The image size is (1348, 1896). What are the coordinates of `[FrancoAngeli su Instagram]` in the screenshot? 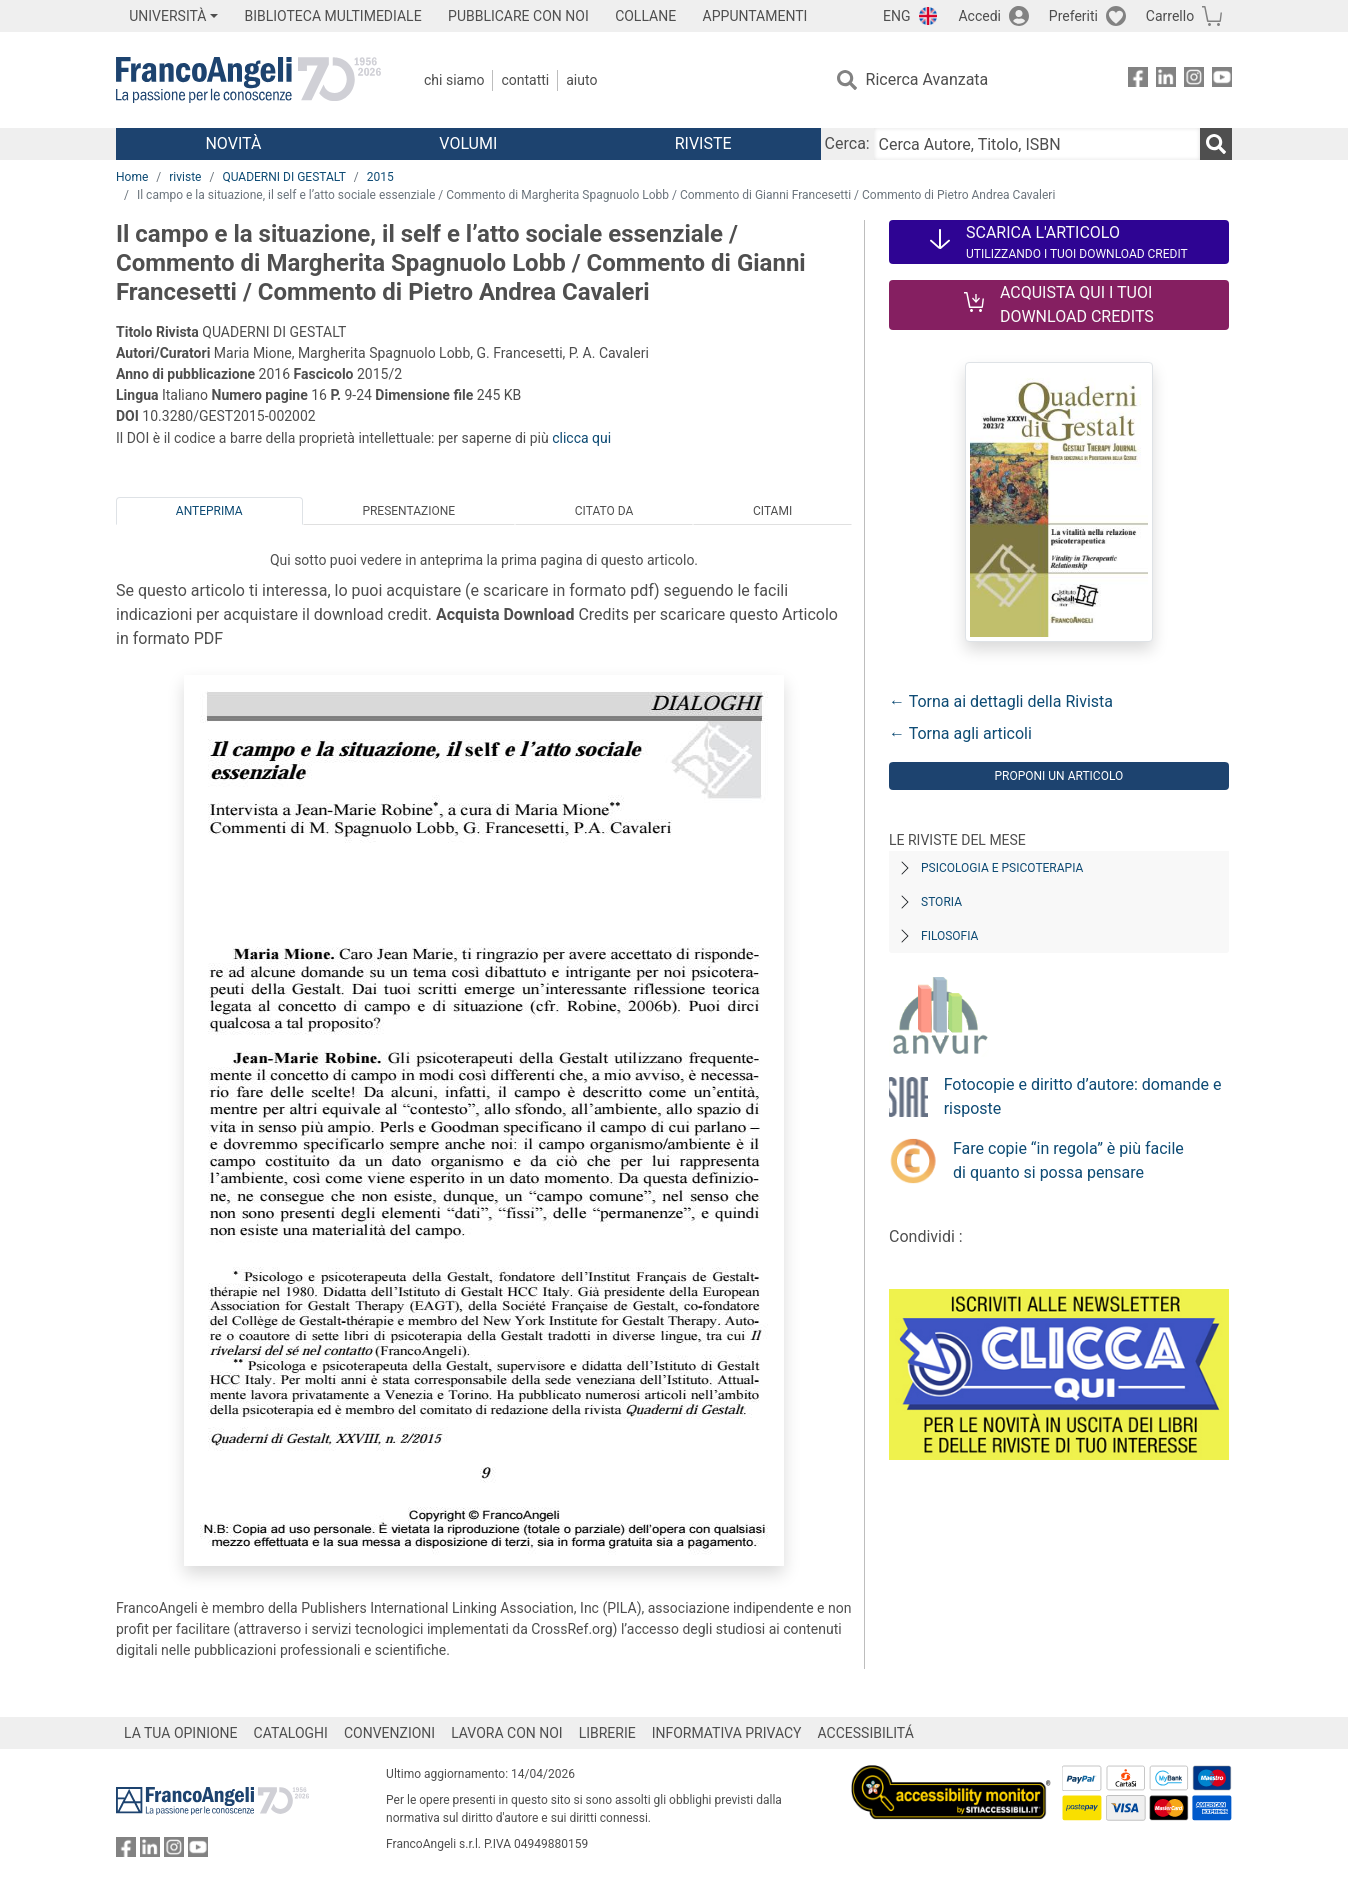 It's located at (1194, 80).